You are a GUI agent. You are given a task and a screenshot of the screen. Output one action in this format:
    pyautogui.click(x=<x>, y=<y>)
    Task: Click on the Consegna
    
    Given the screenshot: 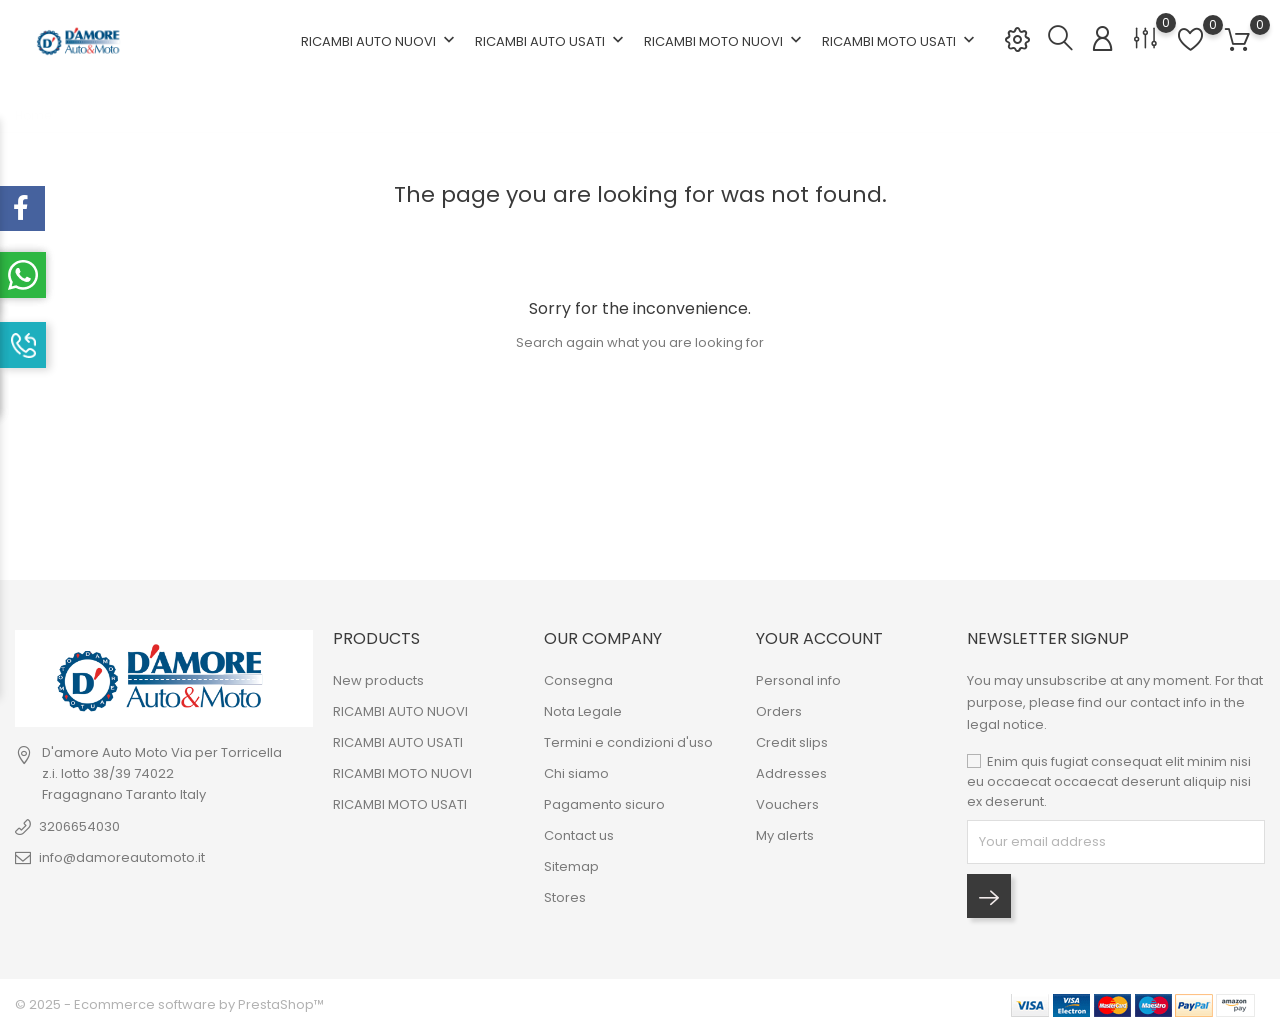 What is the action you would take?
    pyautogui.click(x=578, y=680)
    